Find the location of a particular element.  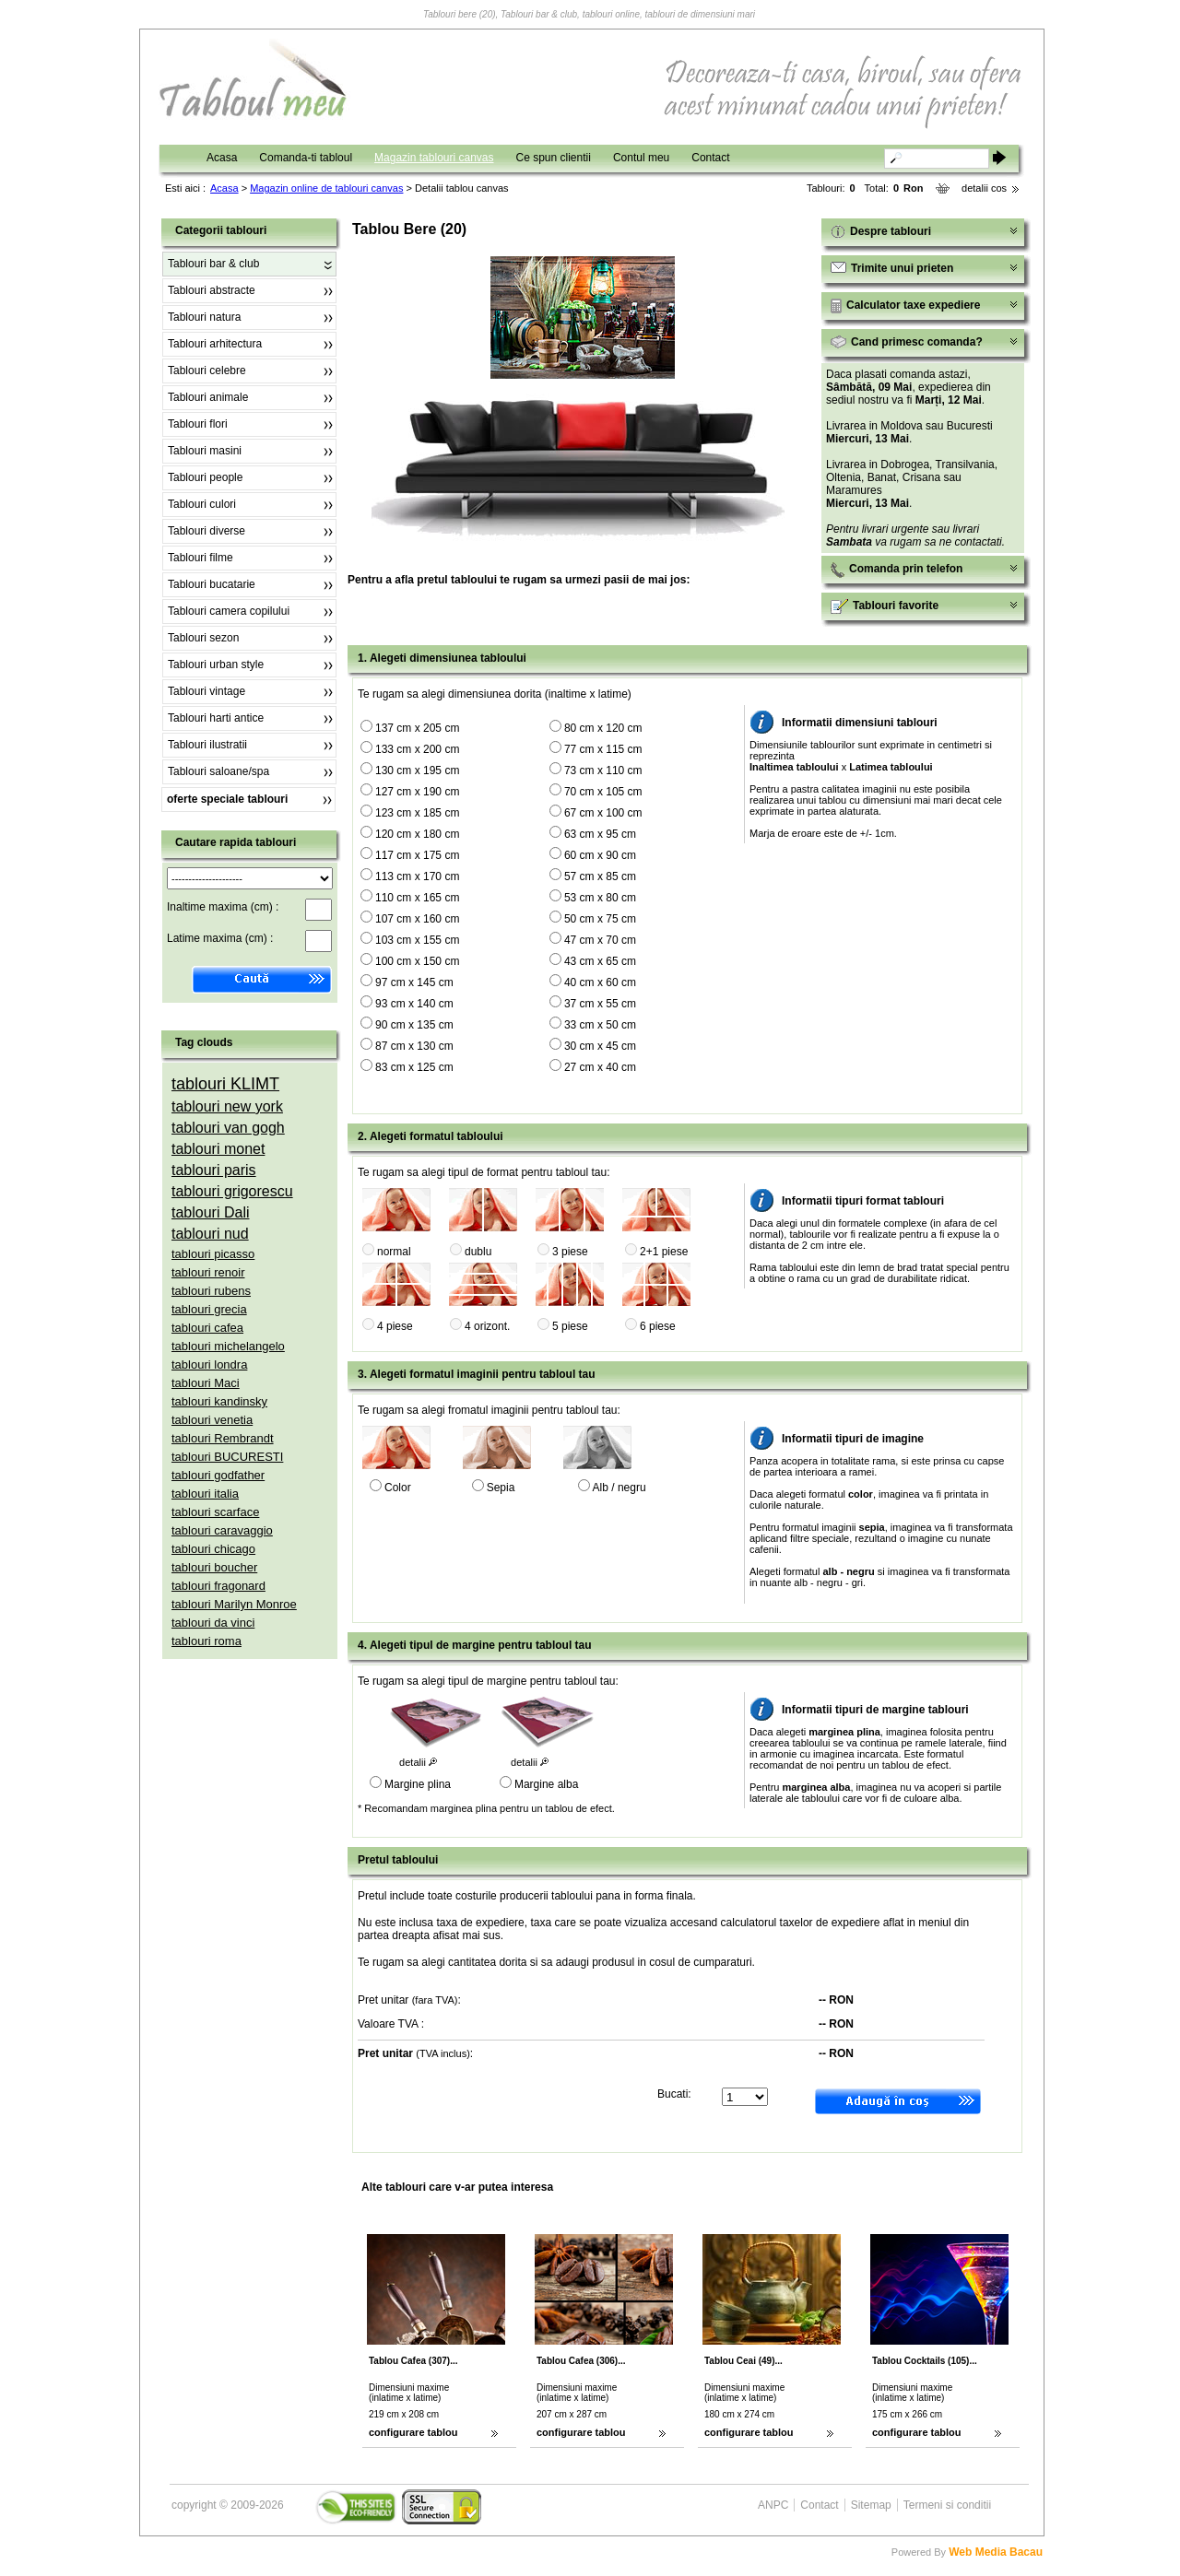

2+1 piese is located at coordinates (664, 1251).